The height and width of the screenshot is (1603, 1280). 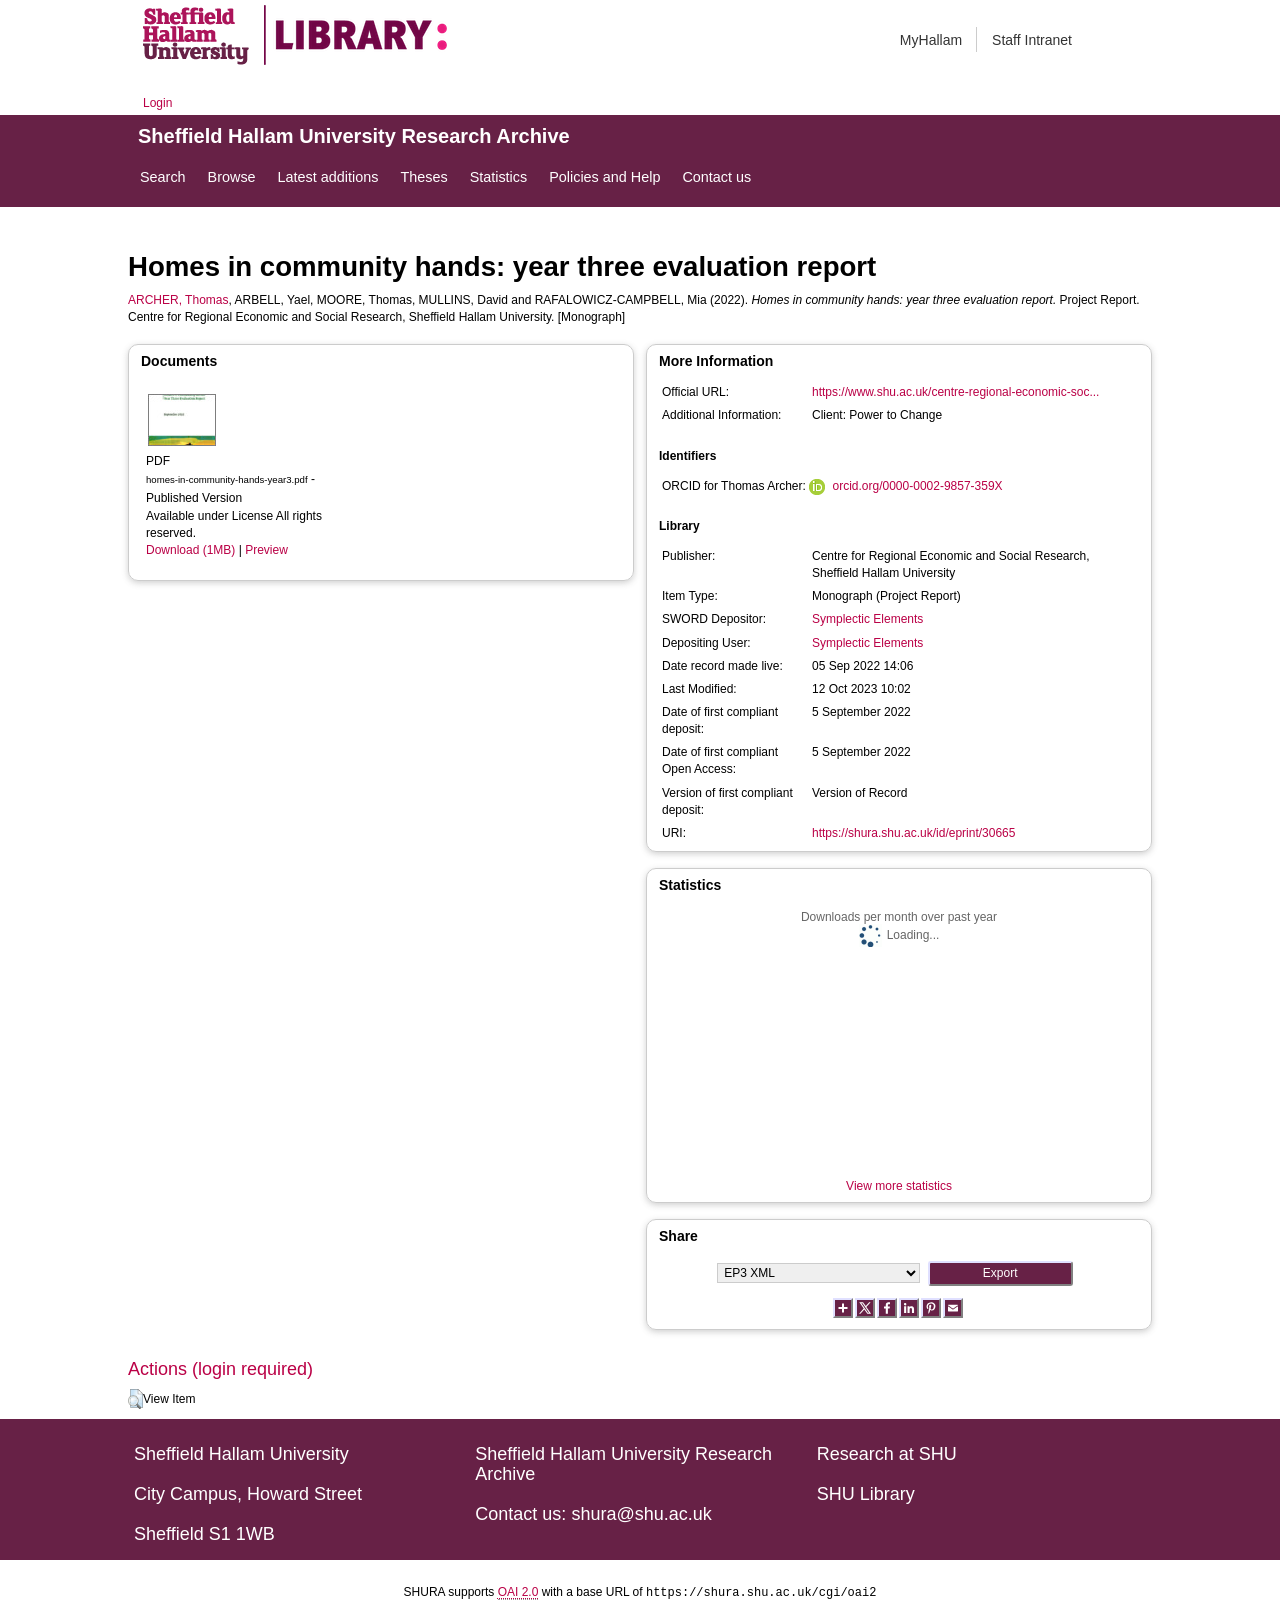 What do you see at coordinates (266, 550) in the screenshot?
I see `Preview` at bounding box center [266, 550].